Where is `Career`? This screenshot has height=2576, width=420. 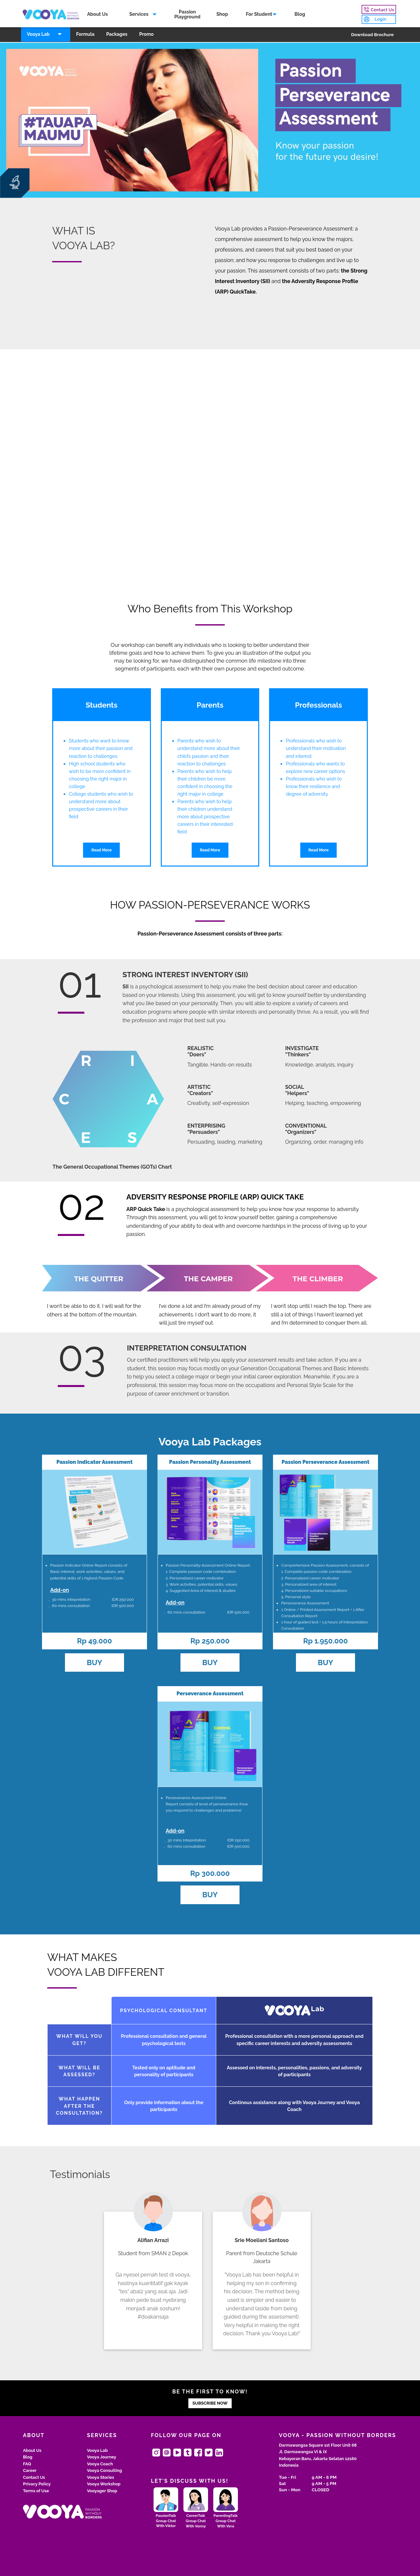
Career is located at coordinates (29, 2470).